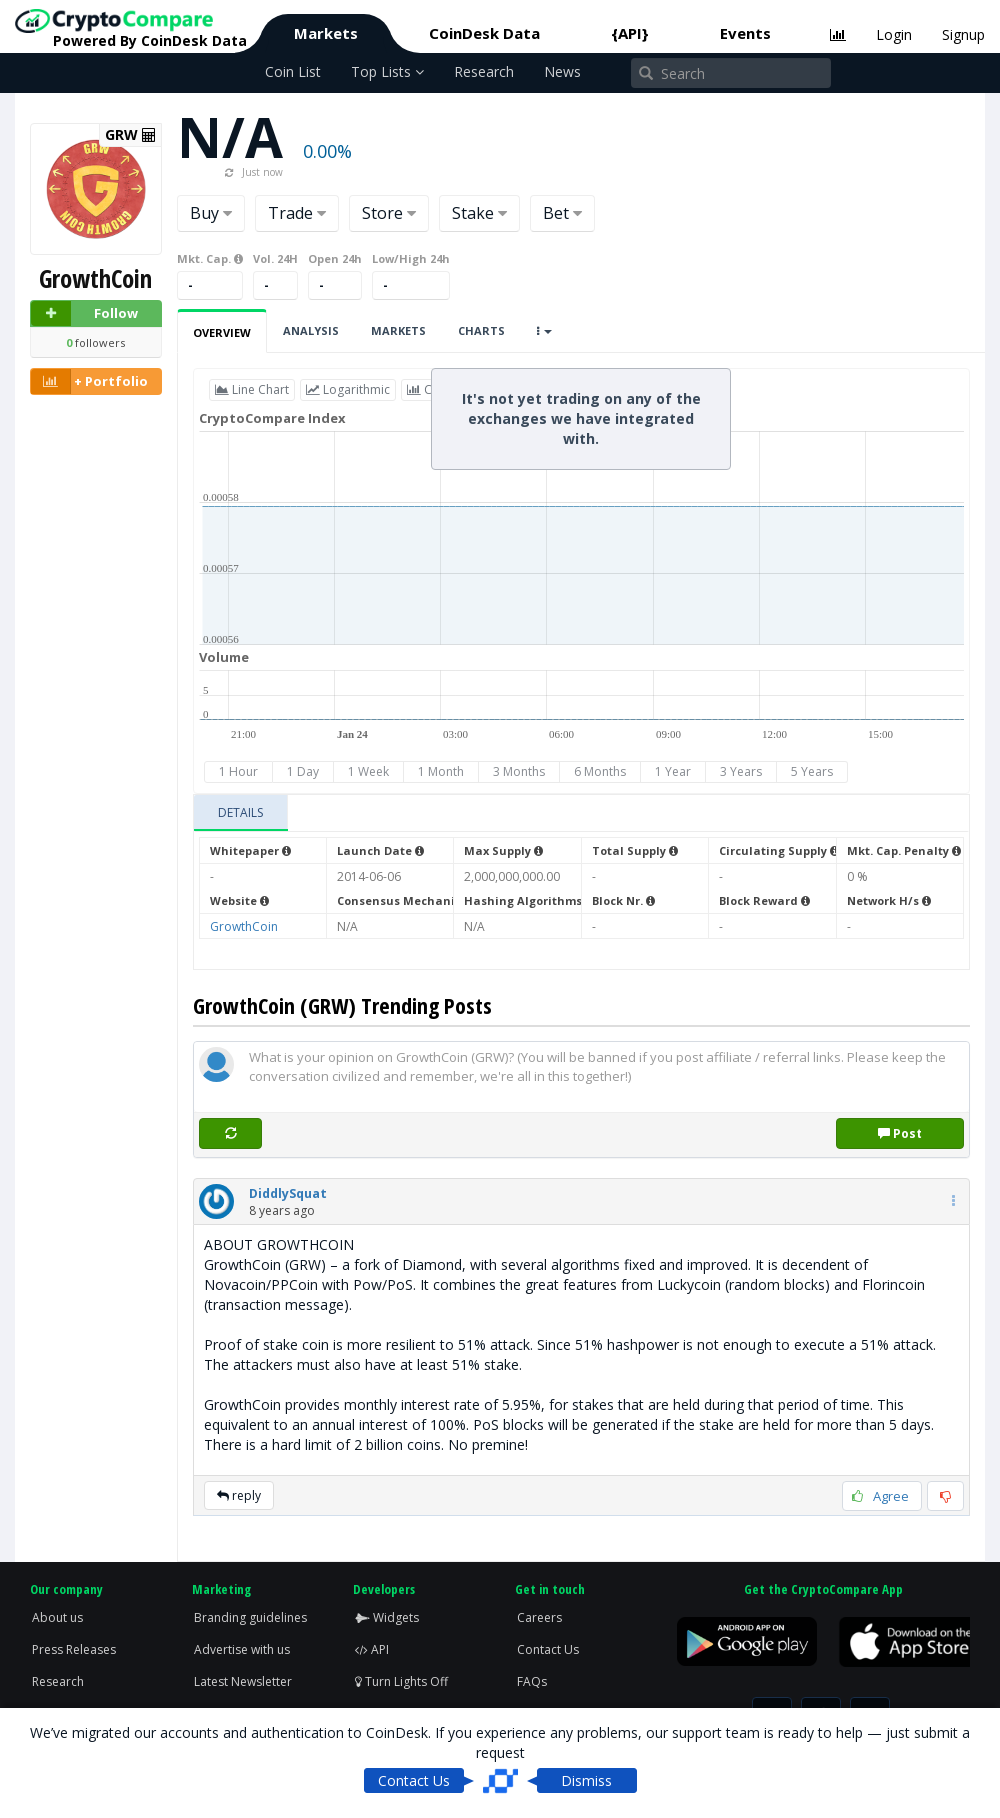 Image resolution: width=1000 pixels, height=1818 pixels. I want to click on Markets, so click(326, 33).